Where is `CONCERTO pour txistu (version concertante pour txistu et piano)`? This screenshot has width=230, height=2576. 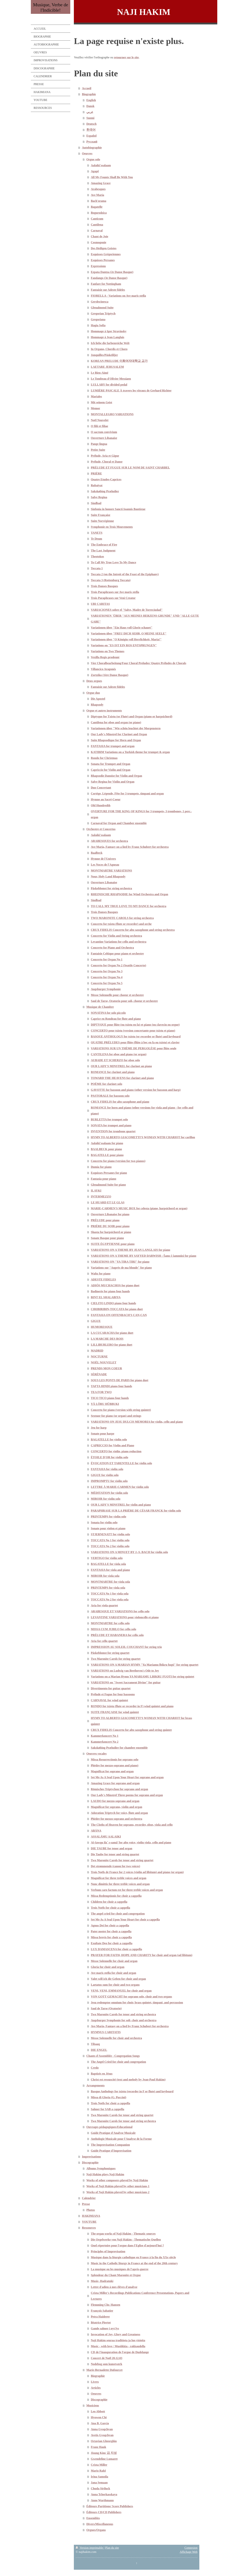
CONCERTO pour txistu (version concertante pour txistu et piano) is located at coordinates (133, 1030).